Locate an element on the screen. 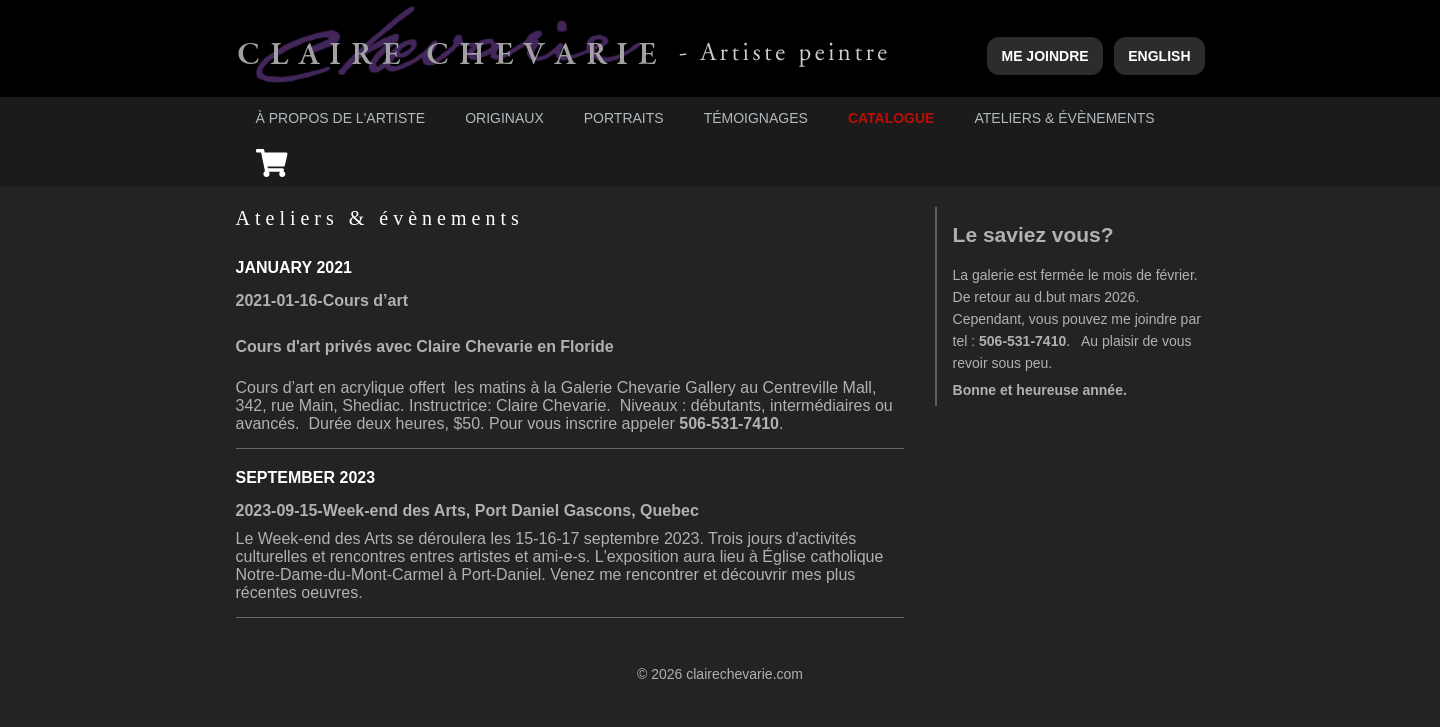 This screenshot has height=727, width=1440. Portraits is located at coordinates (624, 118).